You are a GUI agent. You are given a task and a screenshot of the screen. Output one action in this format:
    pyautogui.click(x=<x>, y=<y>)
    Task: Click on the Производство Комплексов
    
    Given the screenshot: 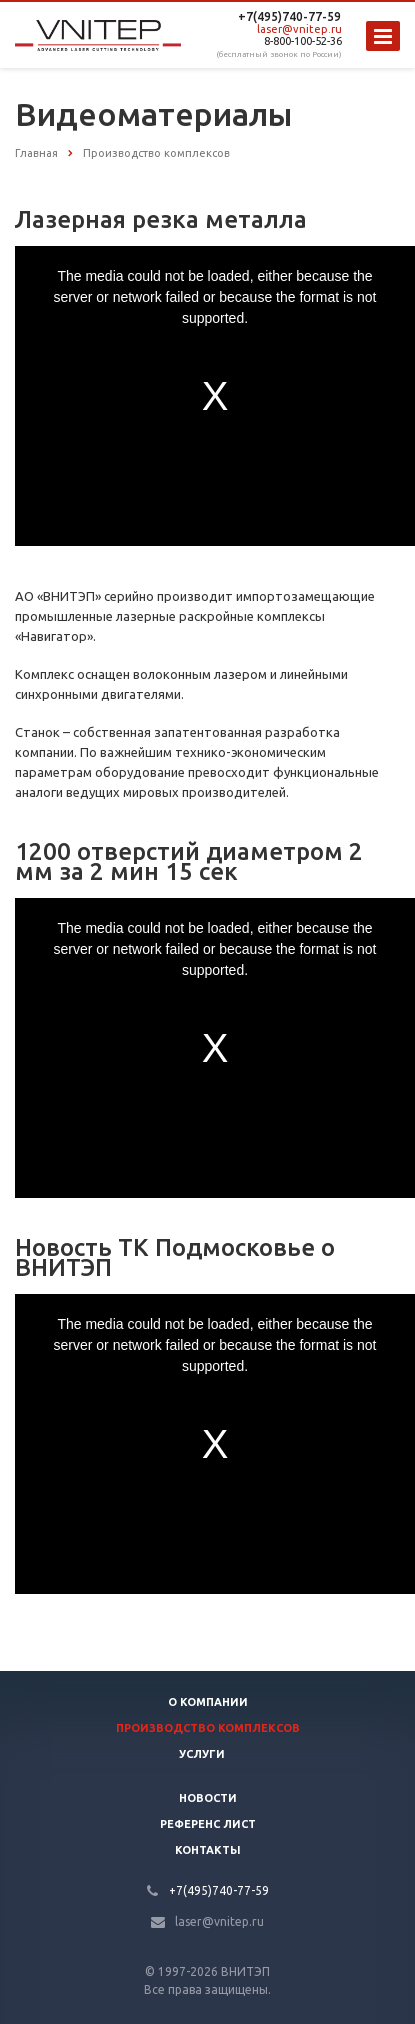 What is the action you would take?
    pyautogui.click(x=208, y=1728)
    